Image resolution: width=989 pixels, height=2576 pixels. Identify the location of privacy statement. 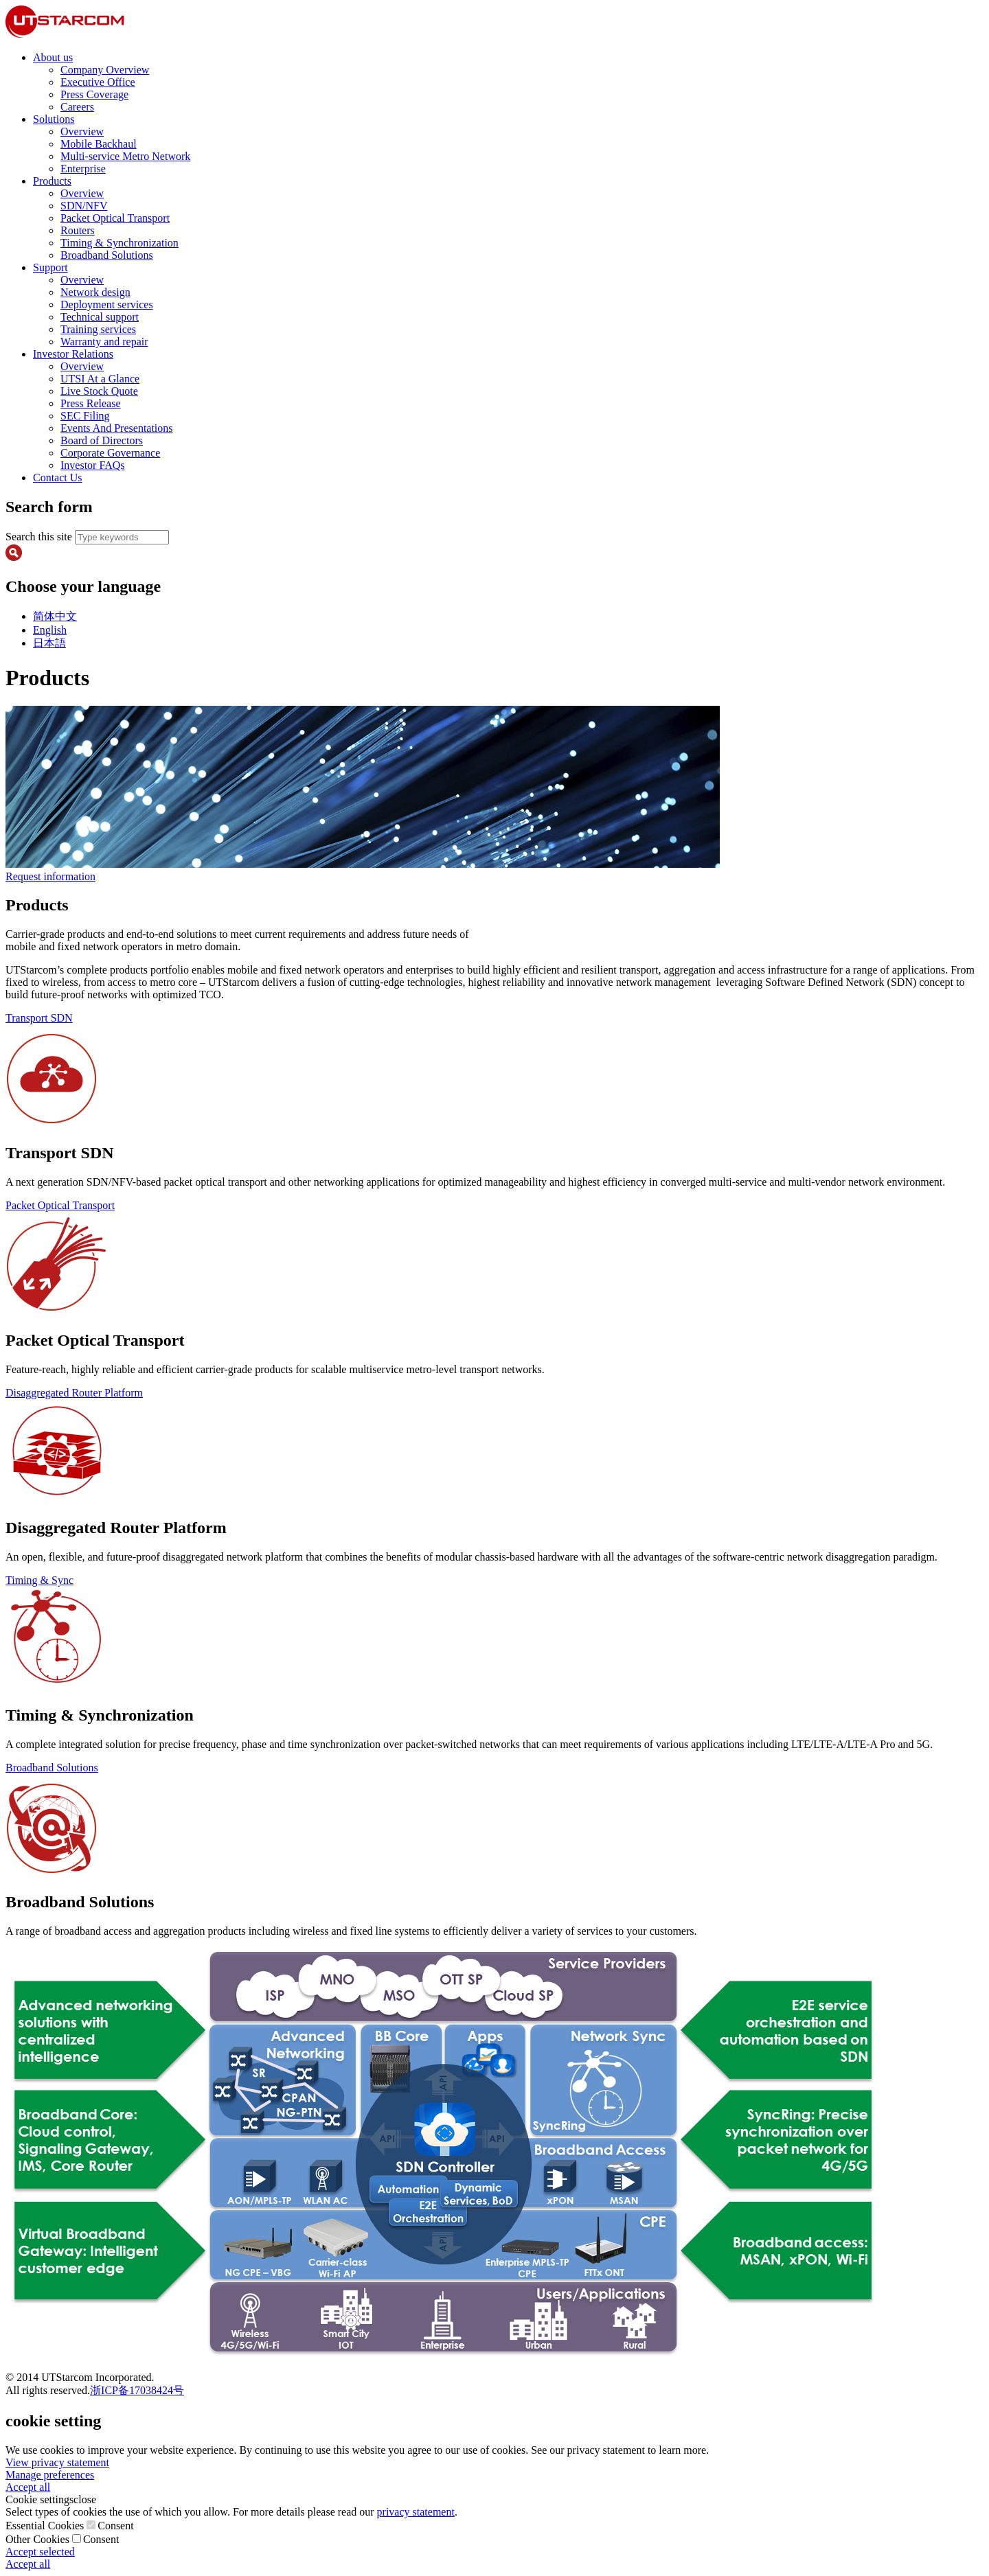
(416, 2512).